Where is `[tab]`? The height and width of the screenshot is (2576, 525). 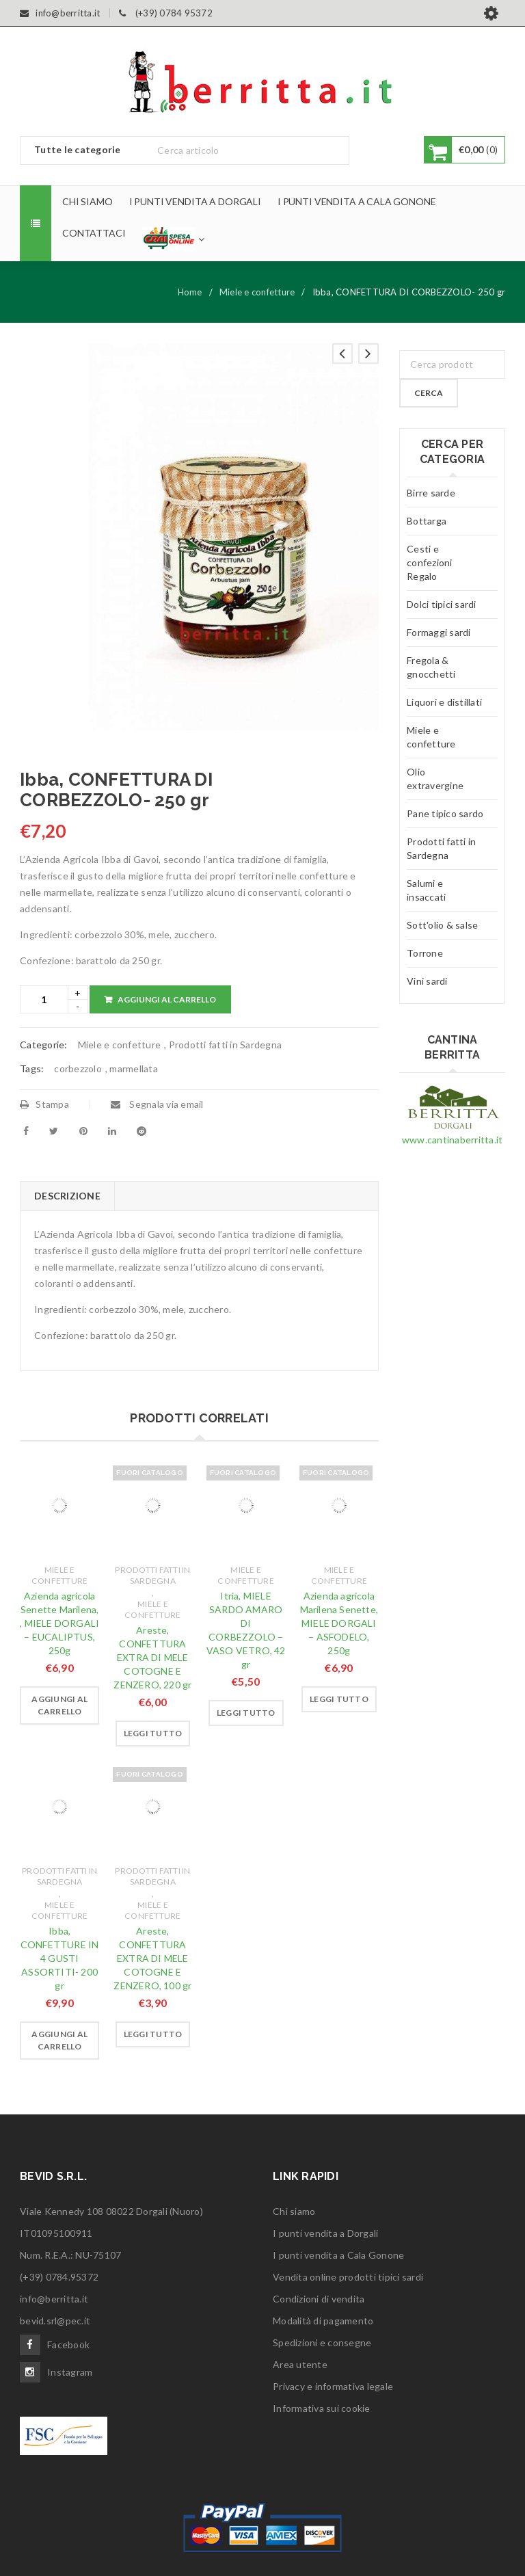 [tab] is located at coordinates (67, 1196).